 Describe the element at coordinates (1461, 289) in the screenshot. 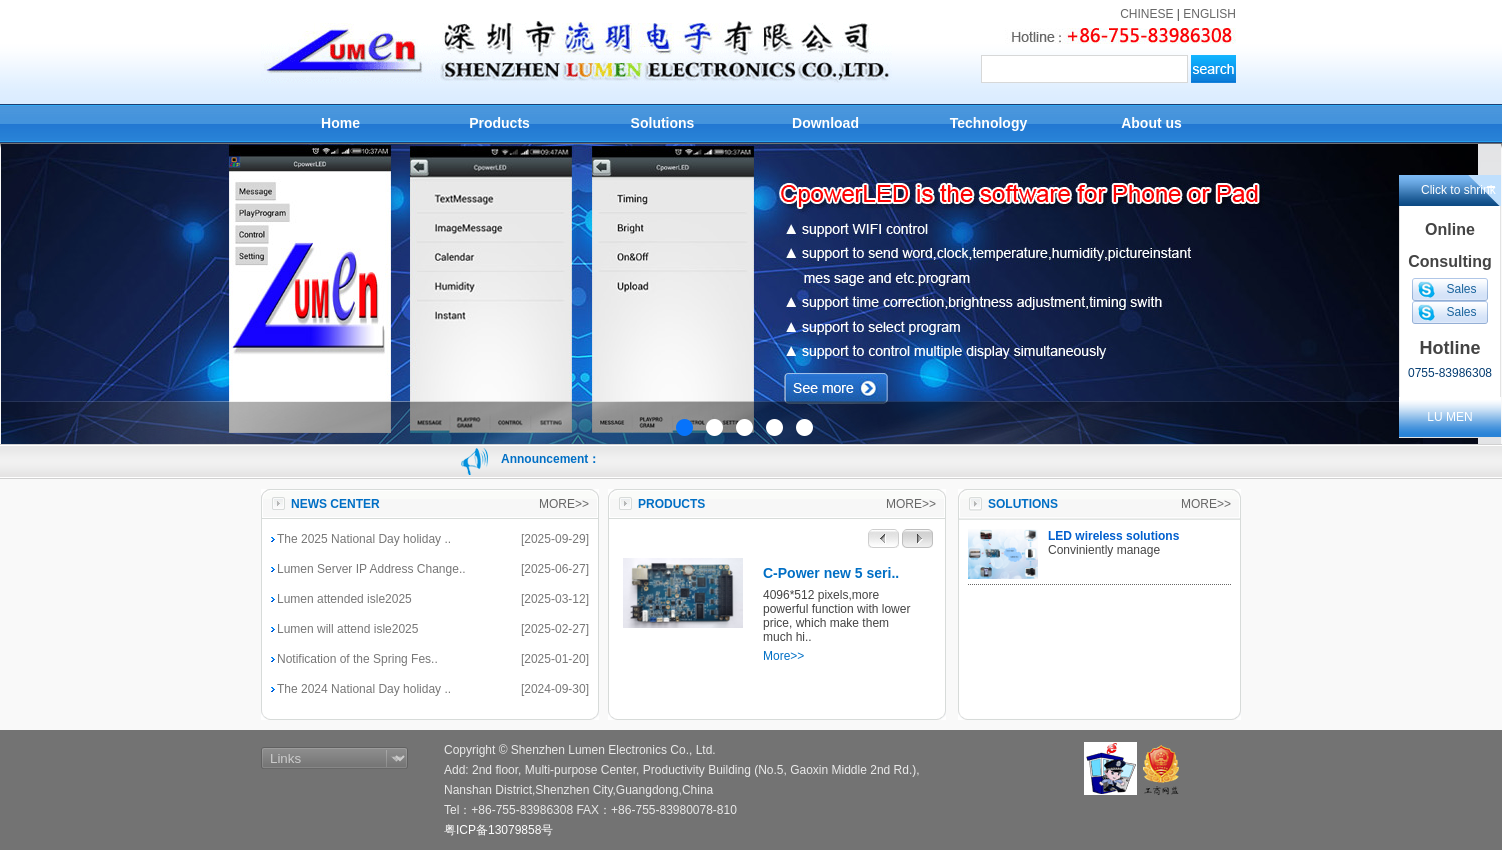

I see `Sales` at that location.